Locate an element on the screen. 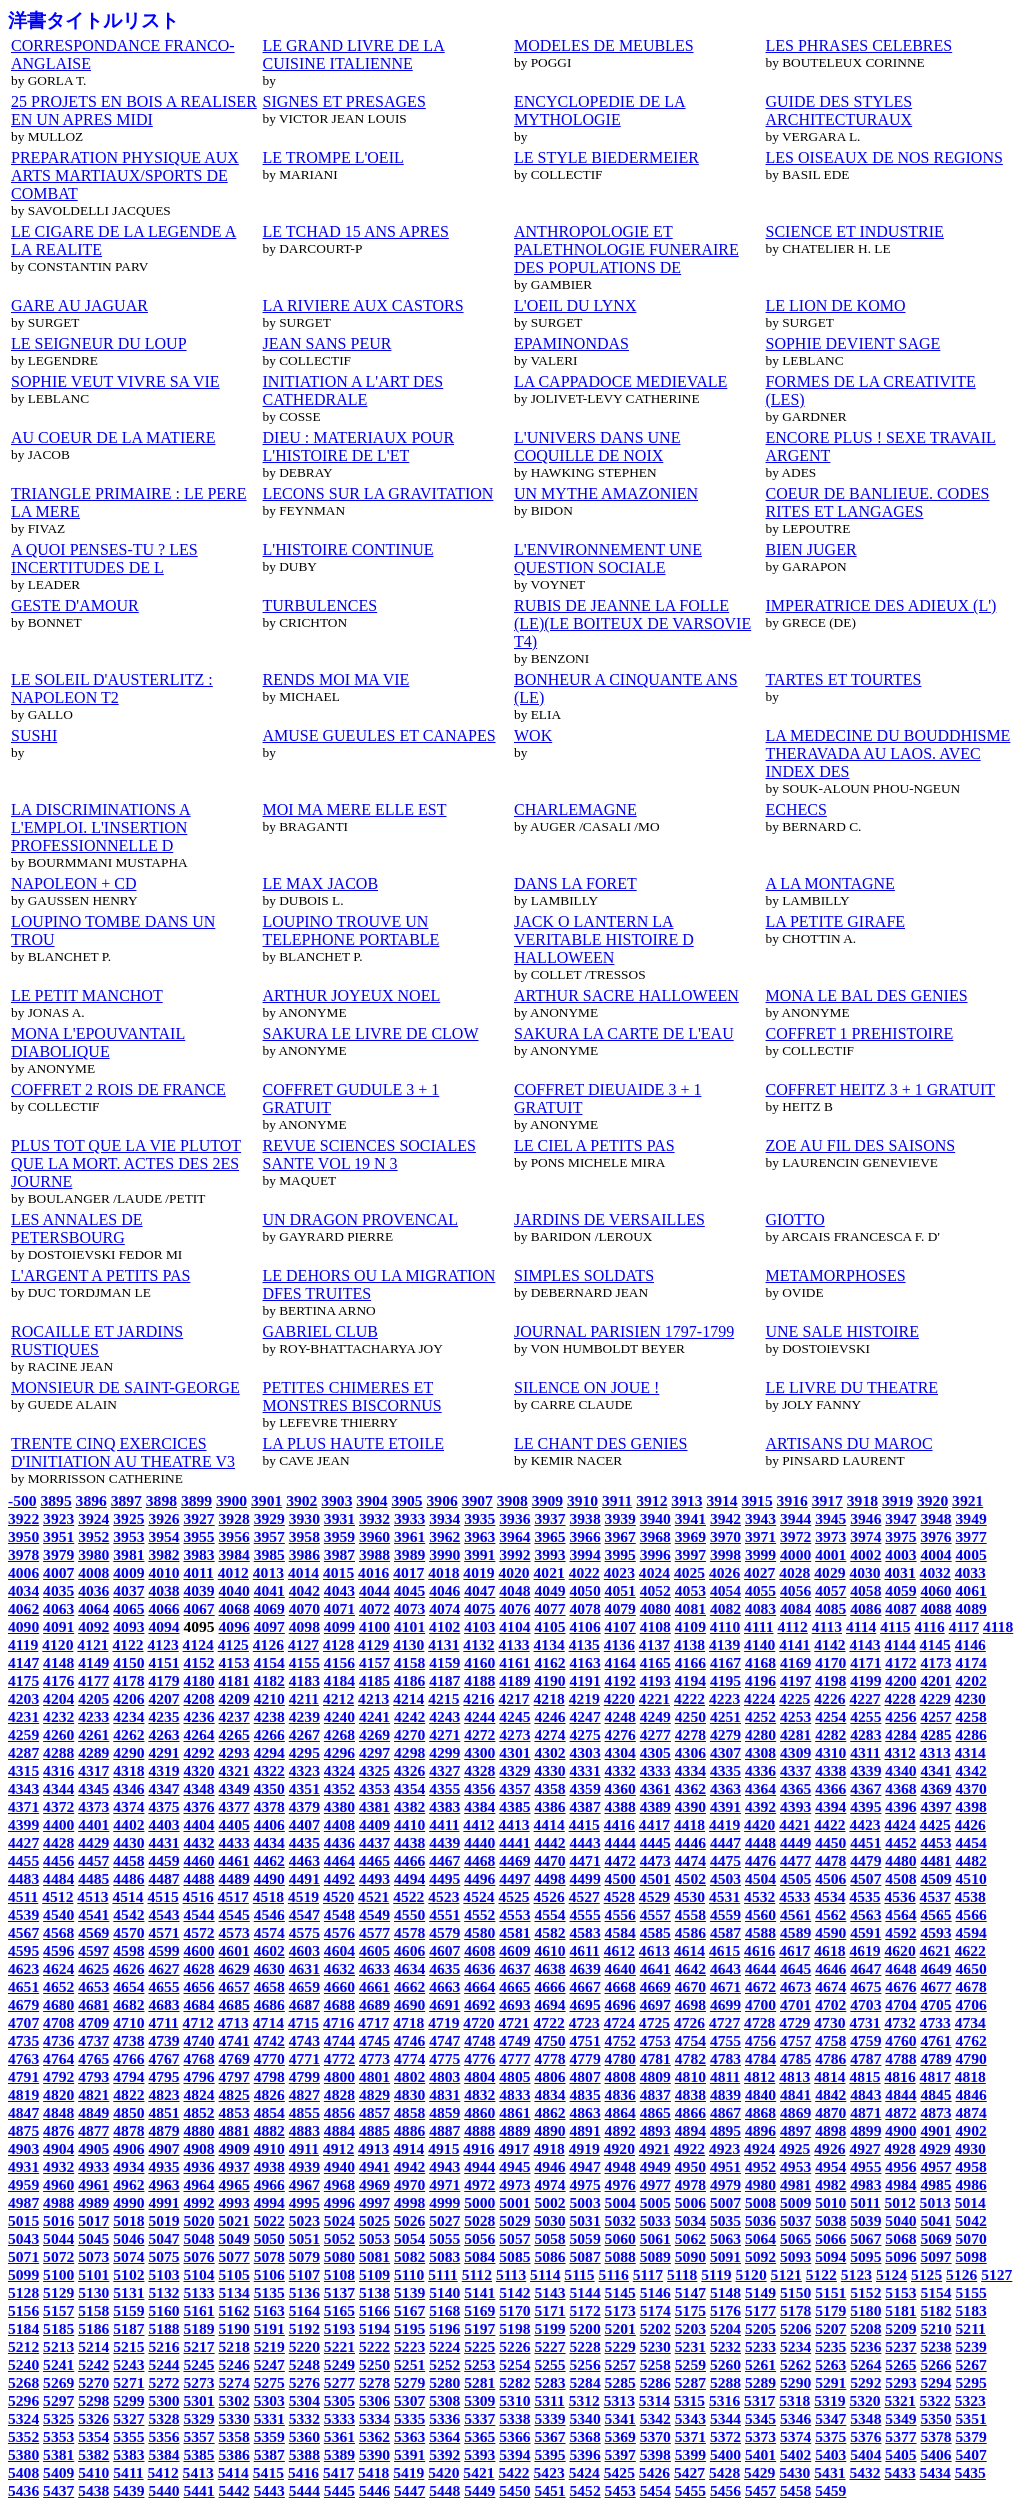 Image resolution: width=1024 pixels, height=2519 pixels. 4930 is located at coordinates (970, 2148).